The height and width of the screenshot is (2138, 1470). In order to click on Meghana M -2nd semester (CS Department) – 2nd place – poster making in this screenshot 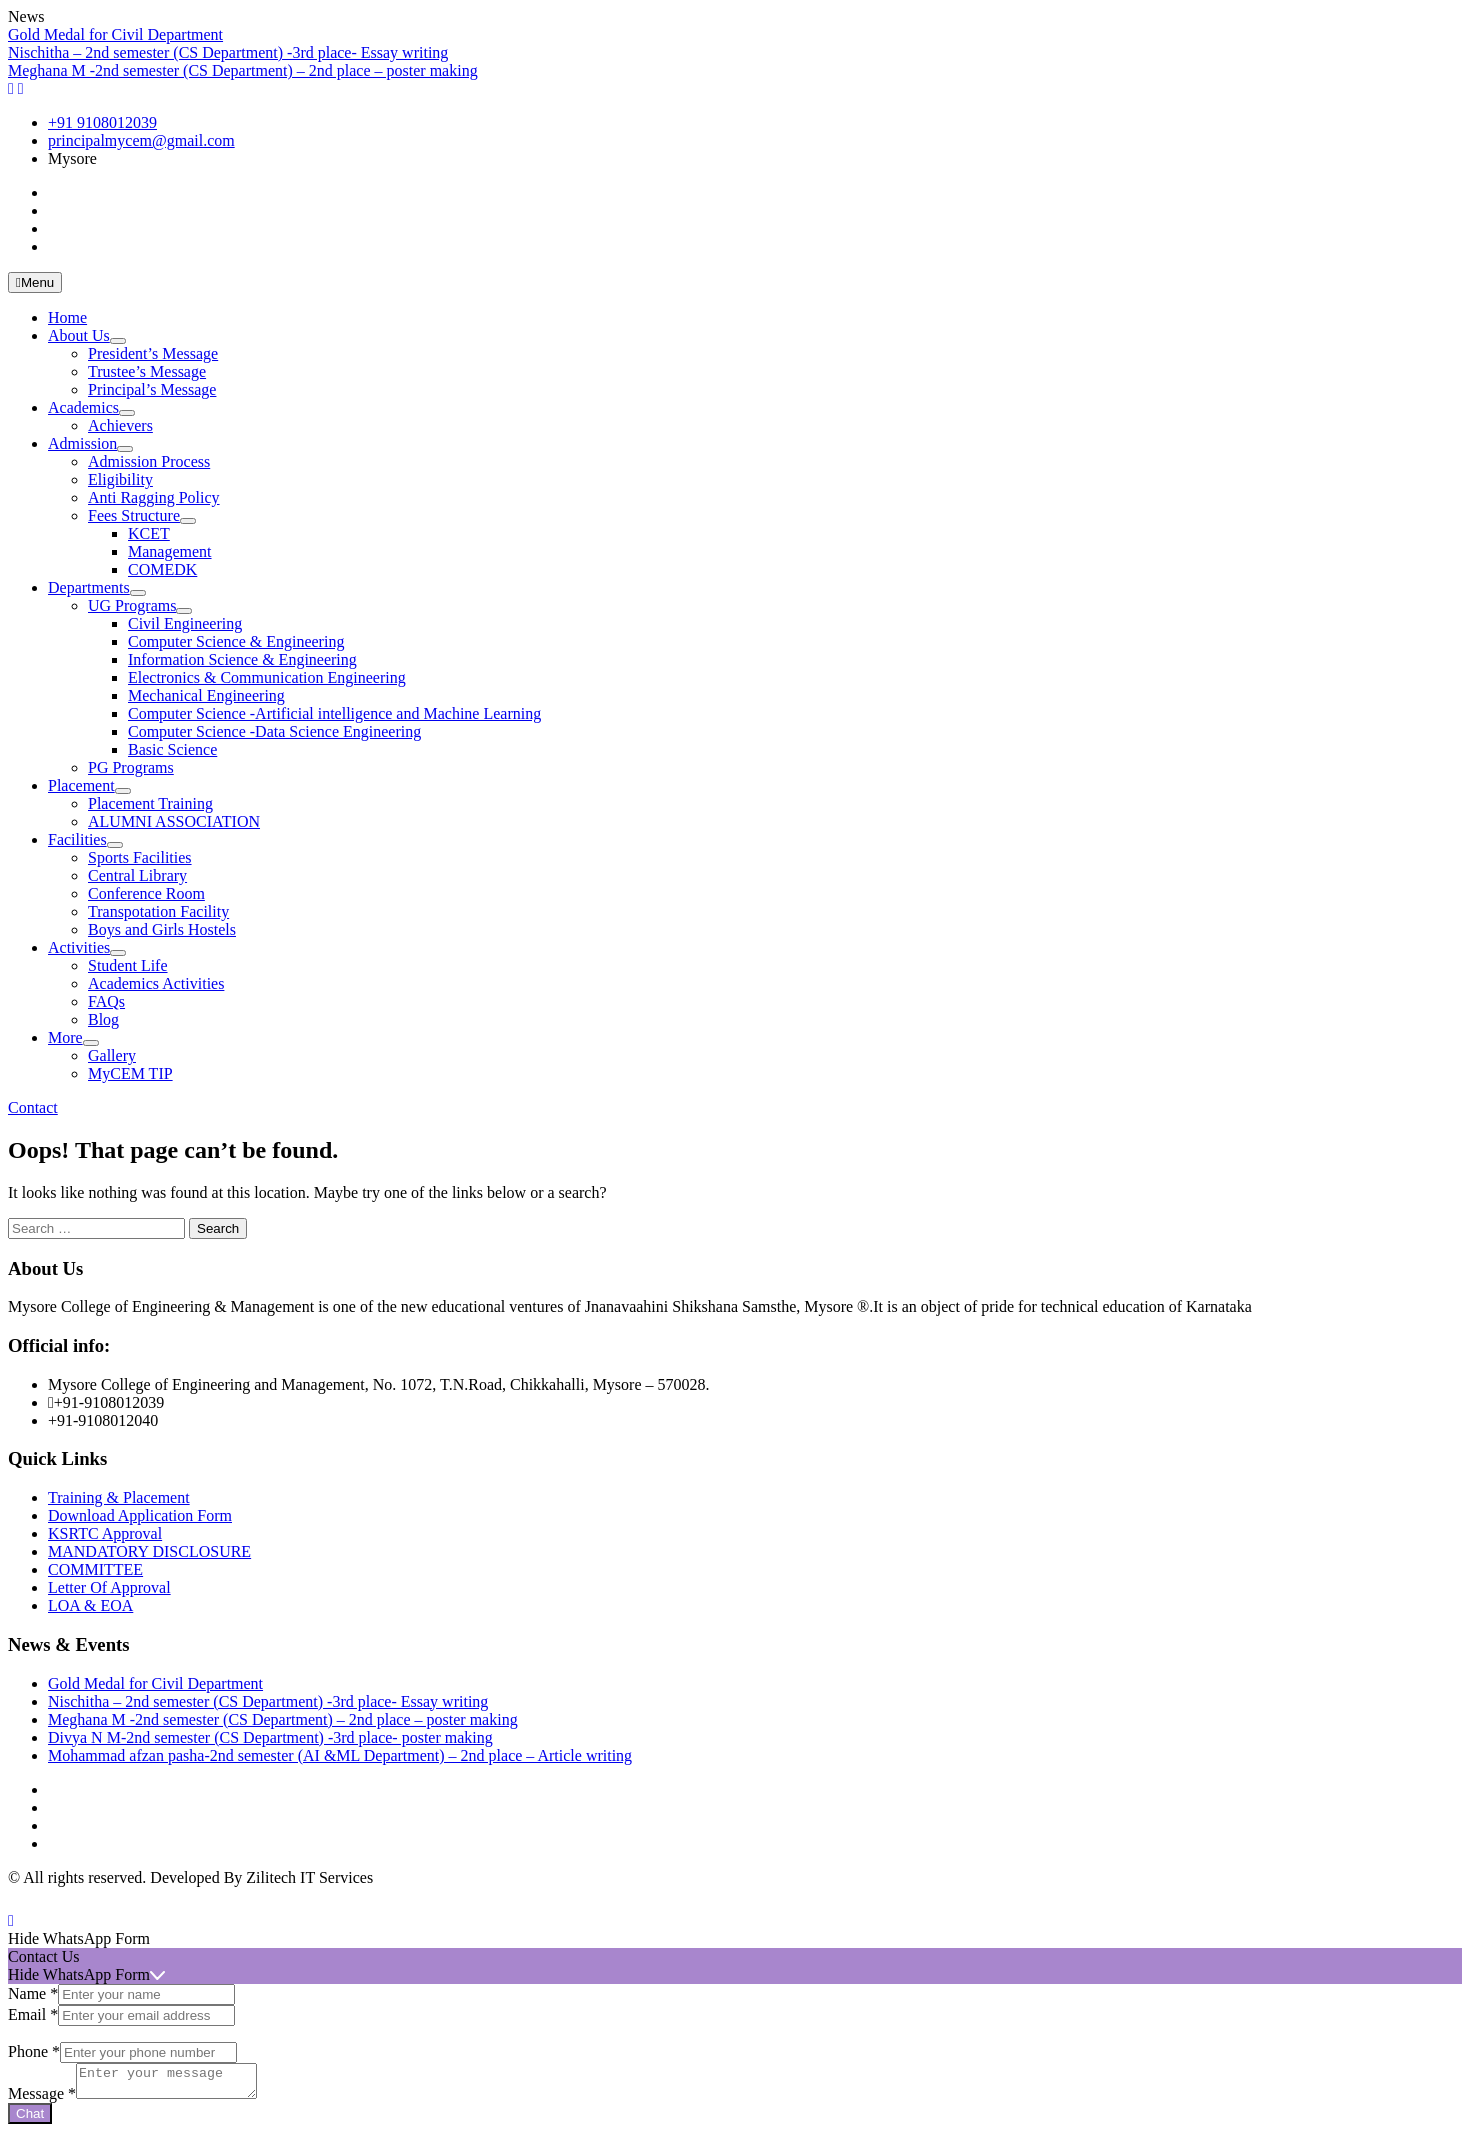, I will do `click(243, 70)`.